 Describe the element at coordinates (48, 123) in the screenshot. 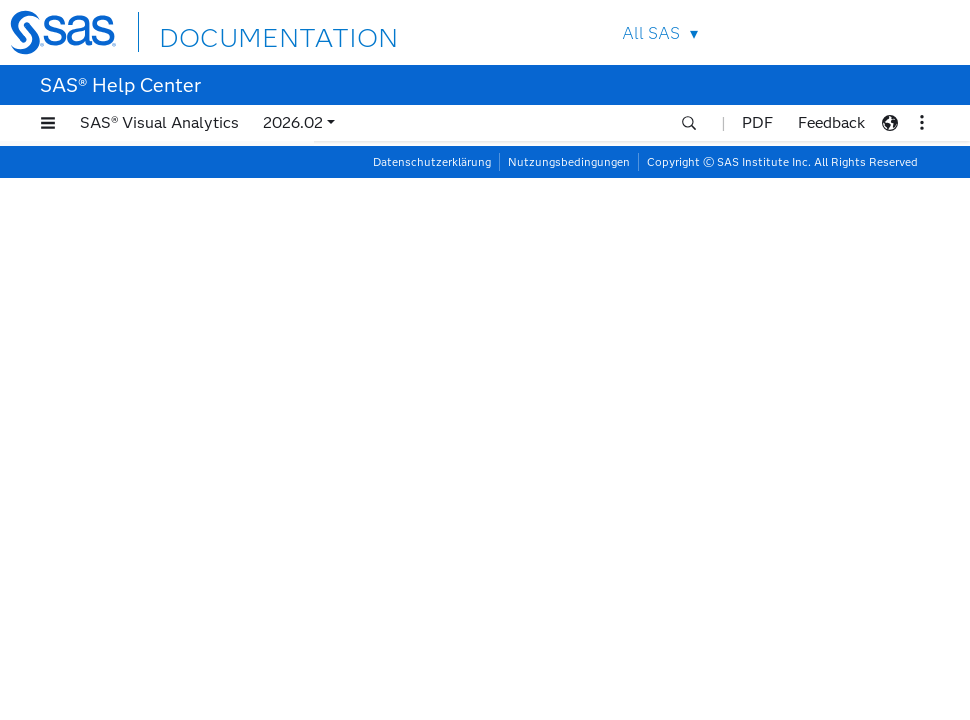

I see `[button]` at that location.